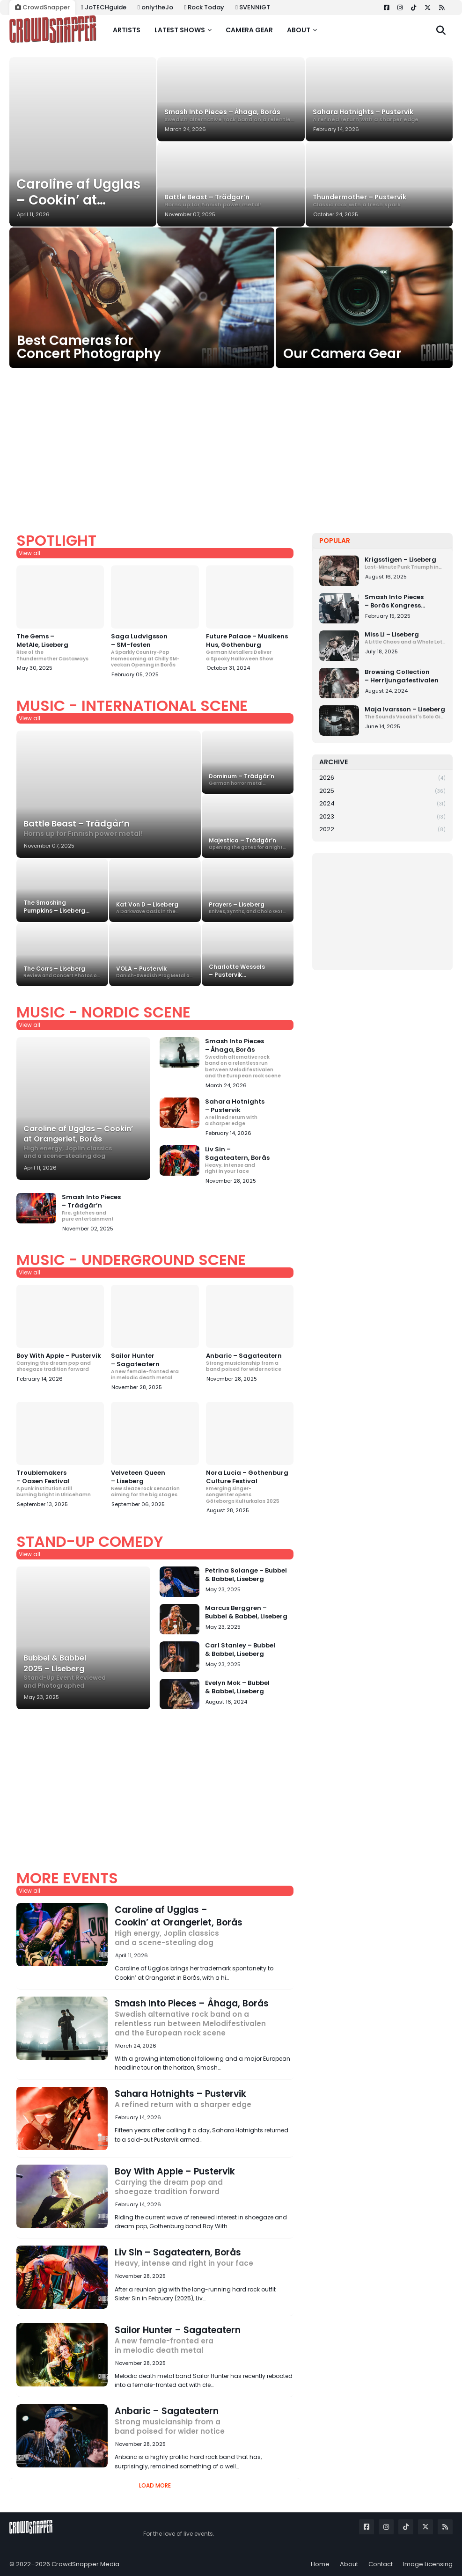 The width and height of the screenshot is (462, 2576). Describe the element at coordinates (405, 563) in the screenshot. I see `Krigsstigen – Liseberg` at that location.